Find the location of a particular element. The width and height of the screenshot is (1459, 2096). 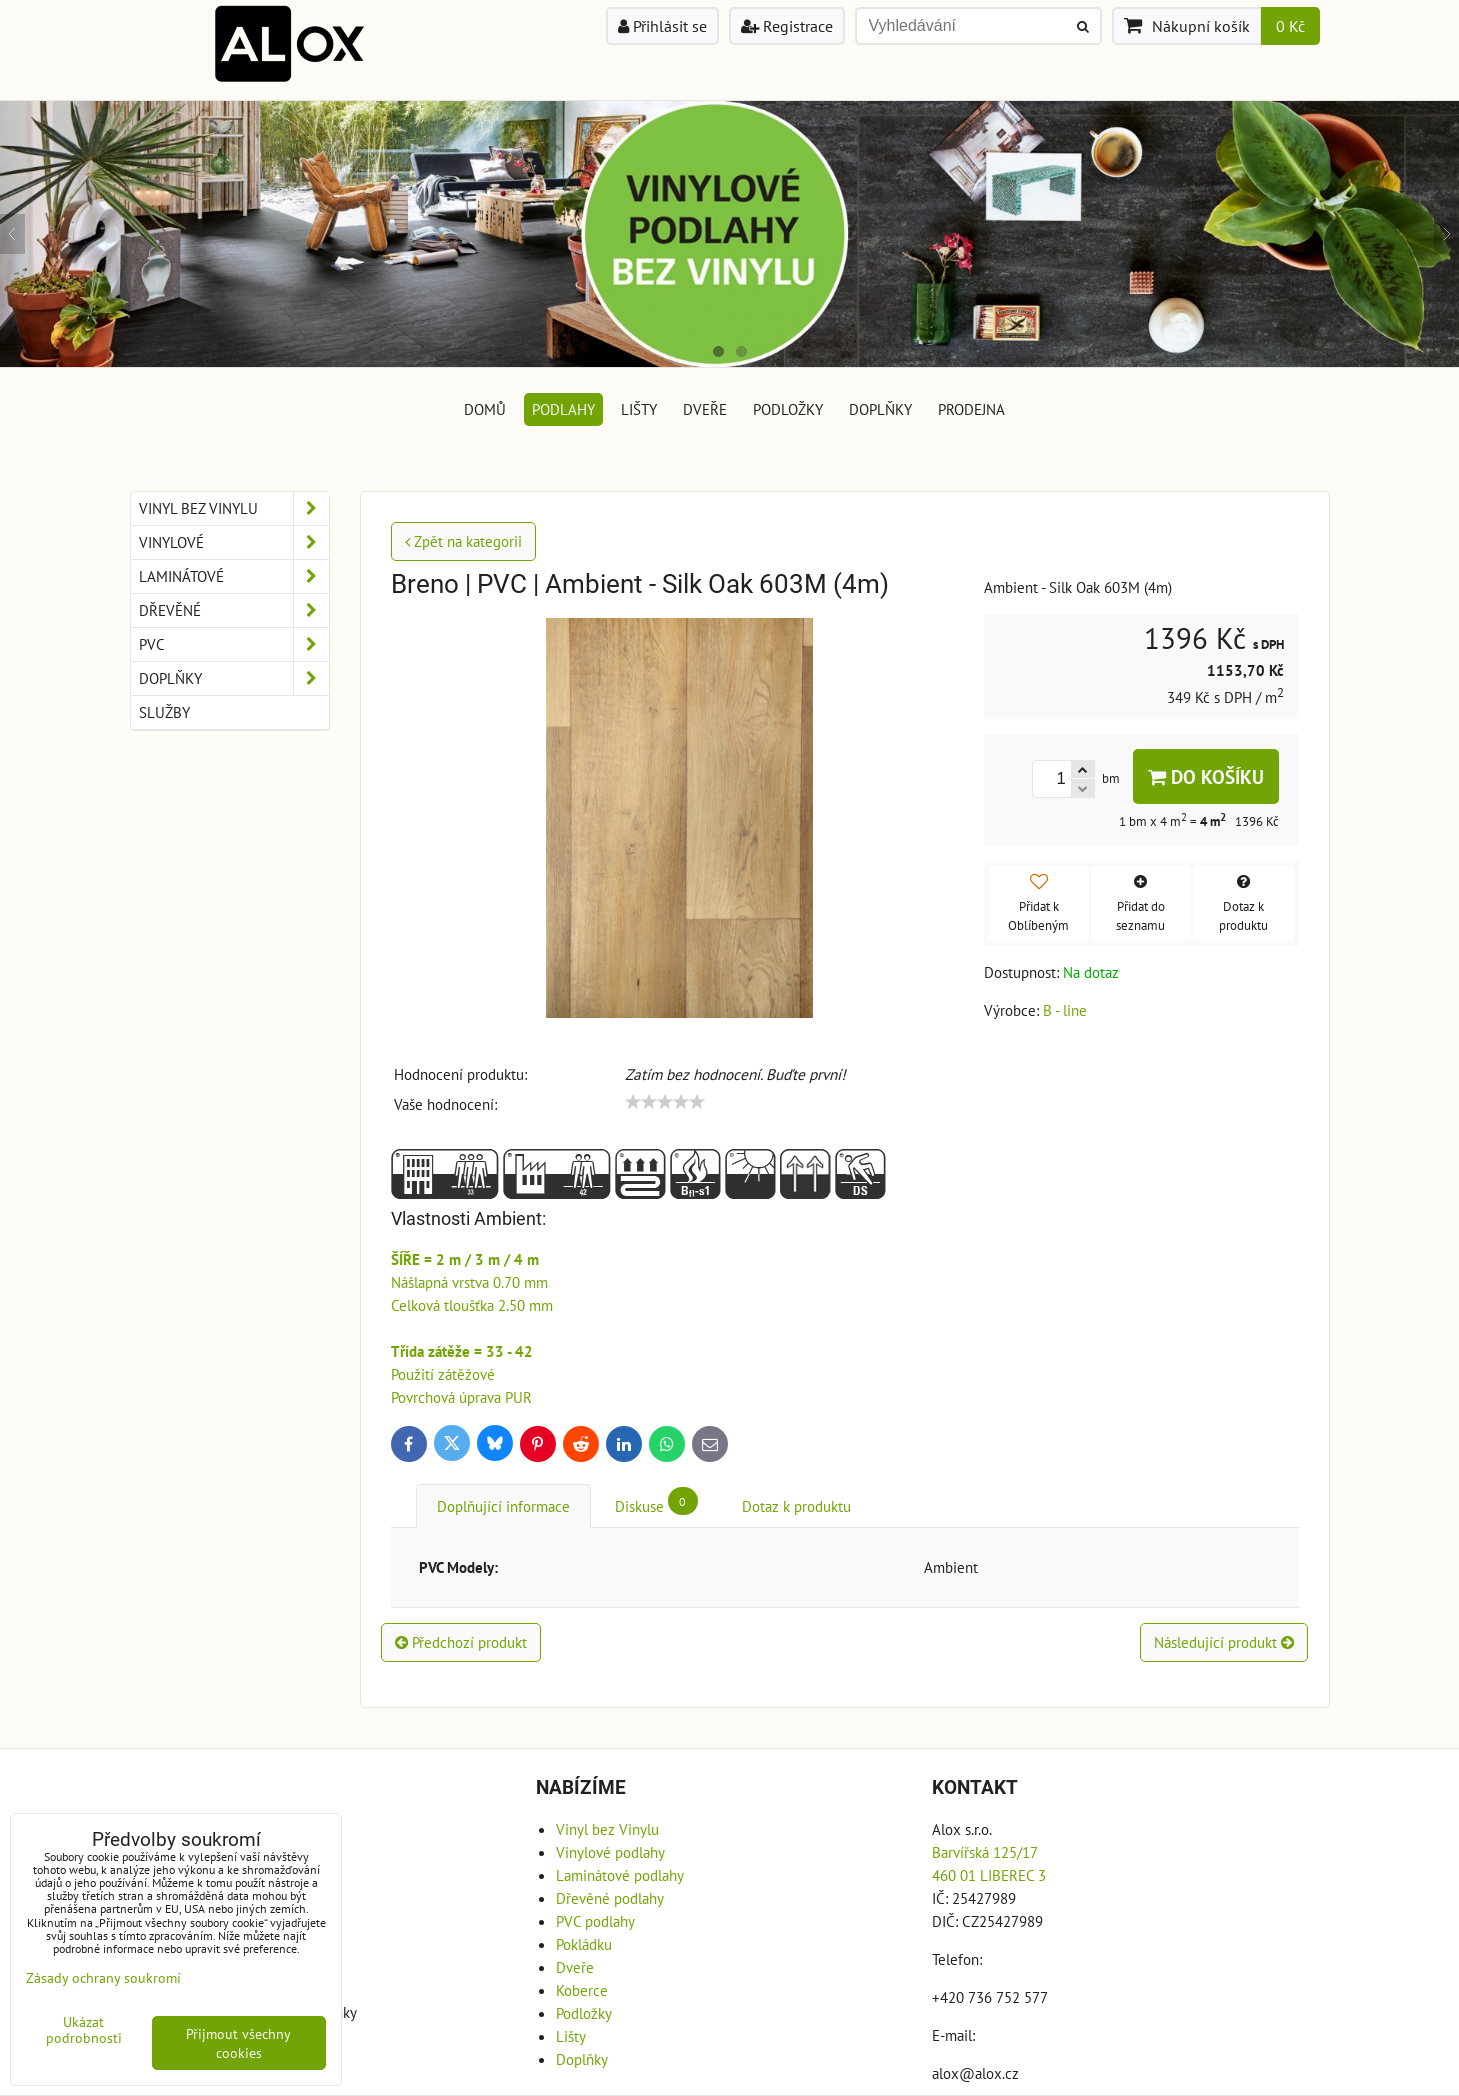

Do košíku is located at coordinates (1206, 776).